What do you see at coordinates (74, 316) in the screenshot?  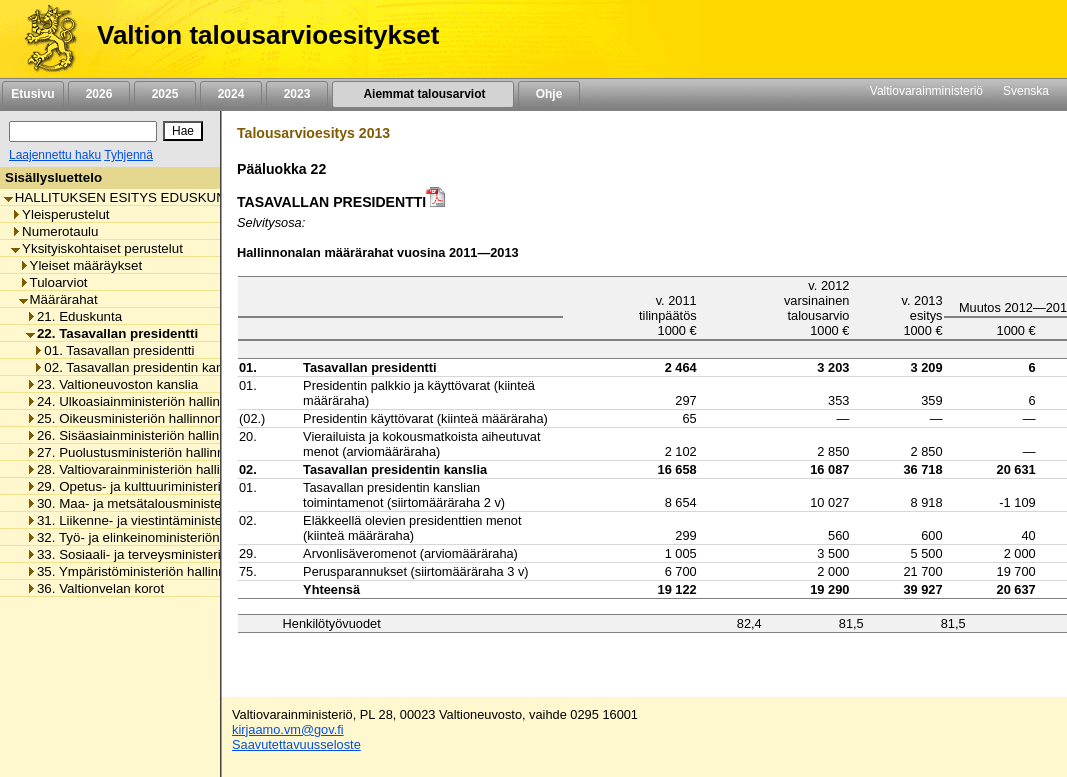 I see `21. Eduskunta [listitem]` at bounding box center [74, 316].